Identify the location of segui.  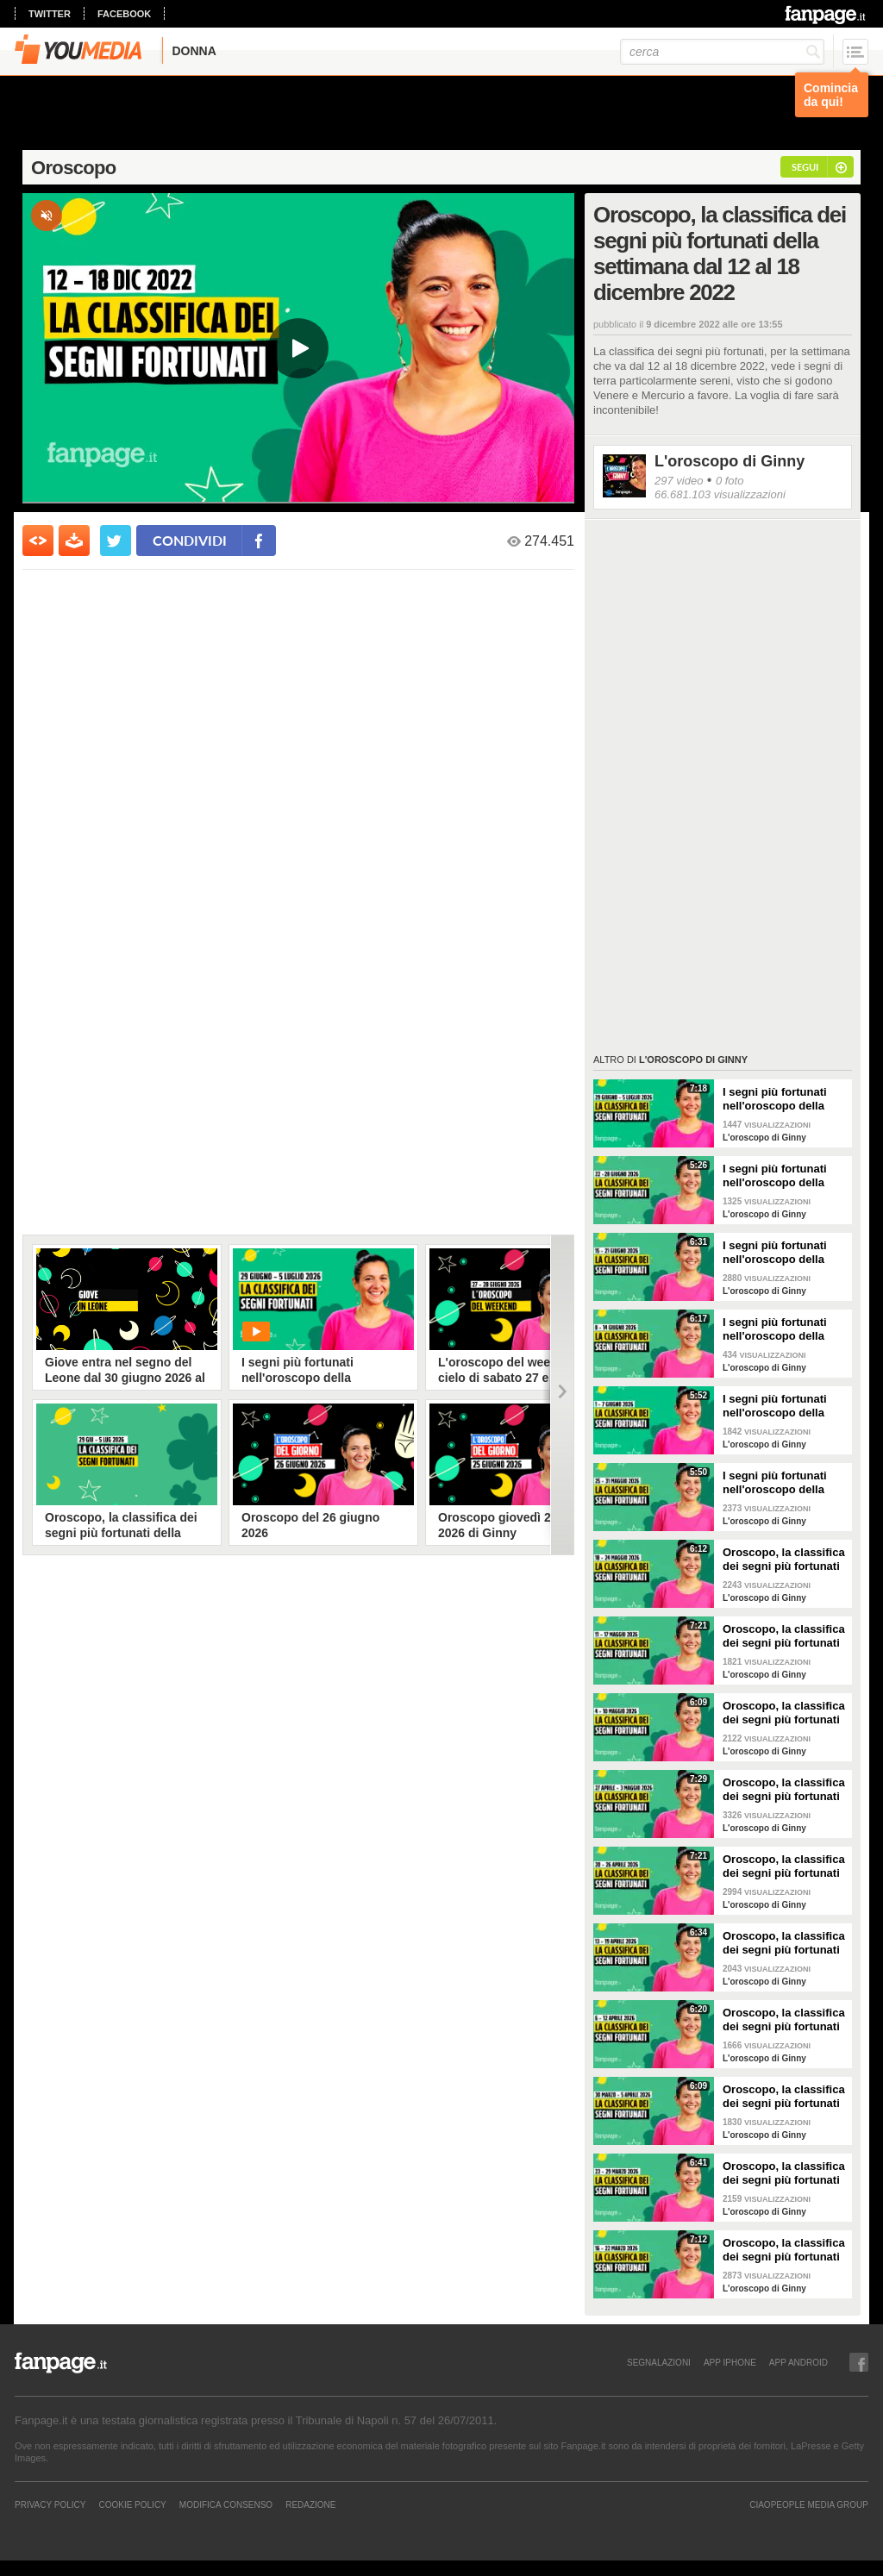
(805, 166).